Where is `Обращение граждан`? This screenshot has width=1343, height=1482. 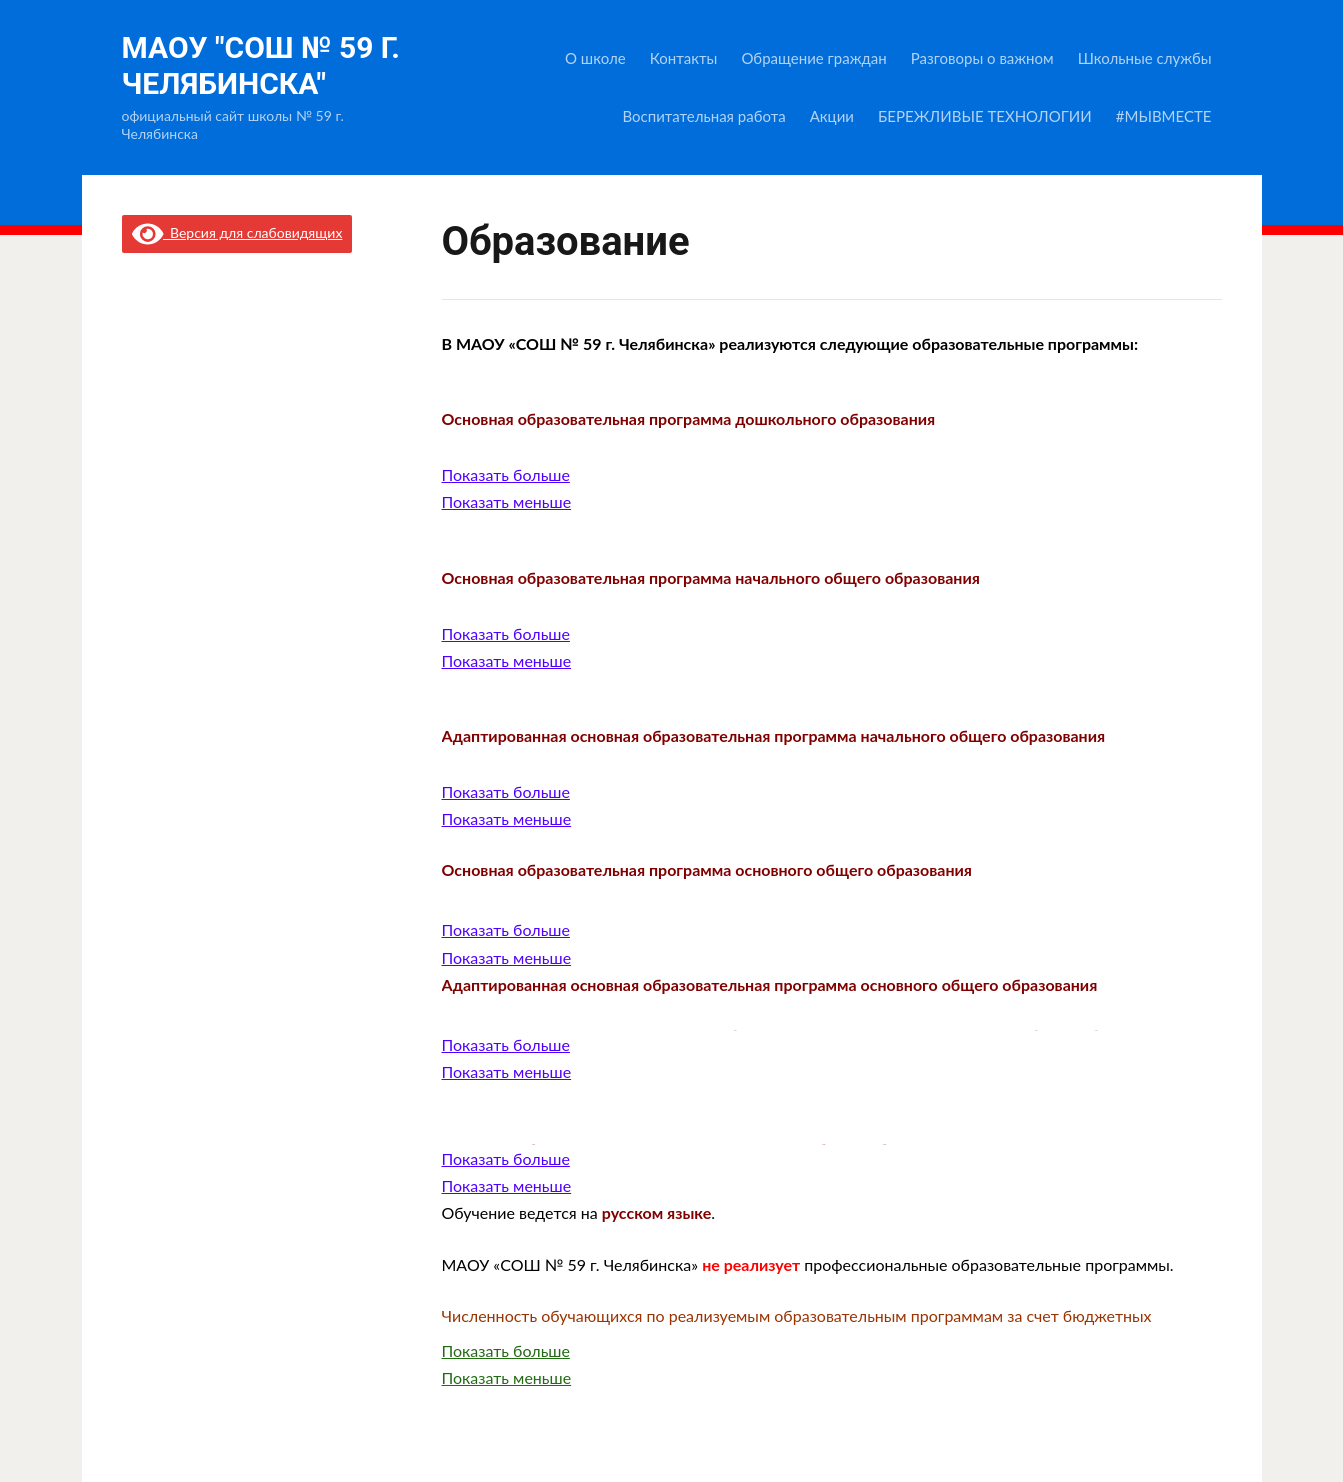
Обращение граждан is located at coordinates (813, 58).